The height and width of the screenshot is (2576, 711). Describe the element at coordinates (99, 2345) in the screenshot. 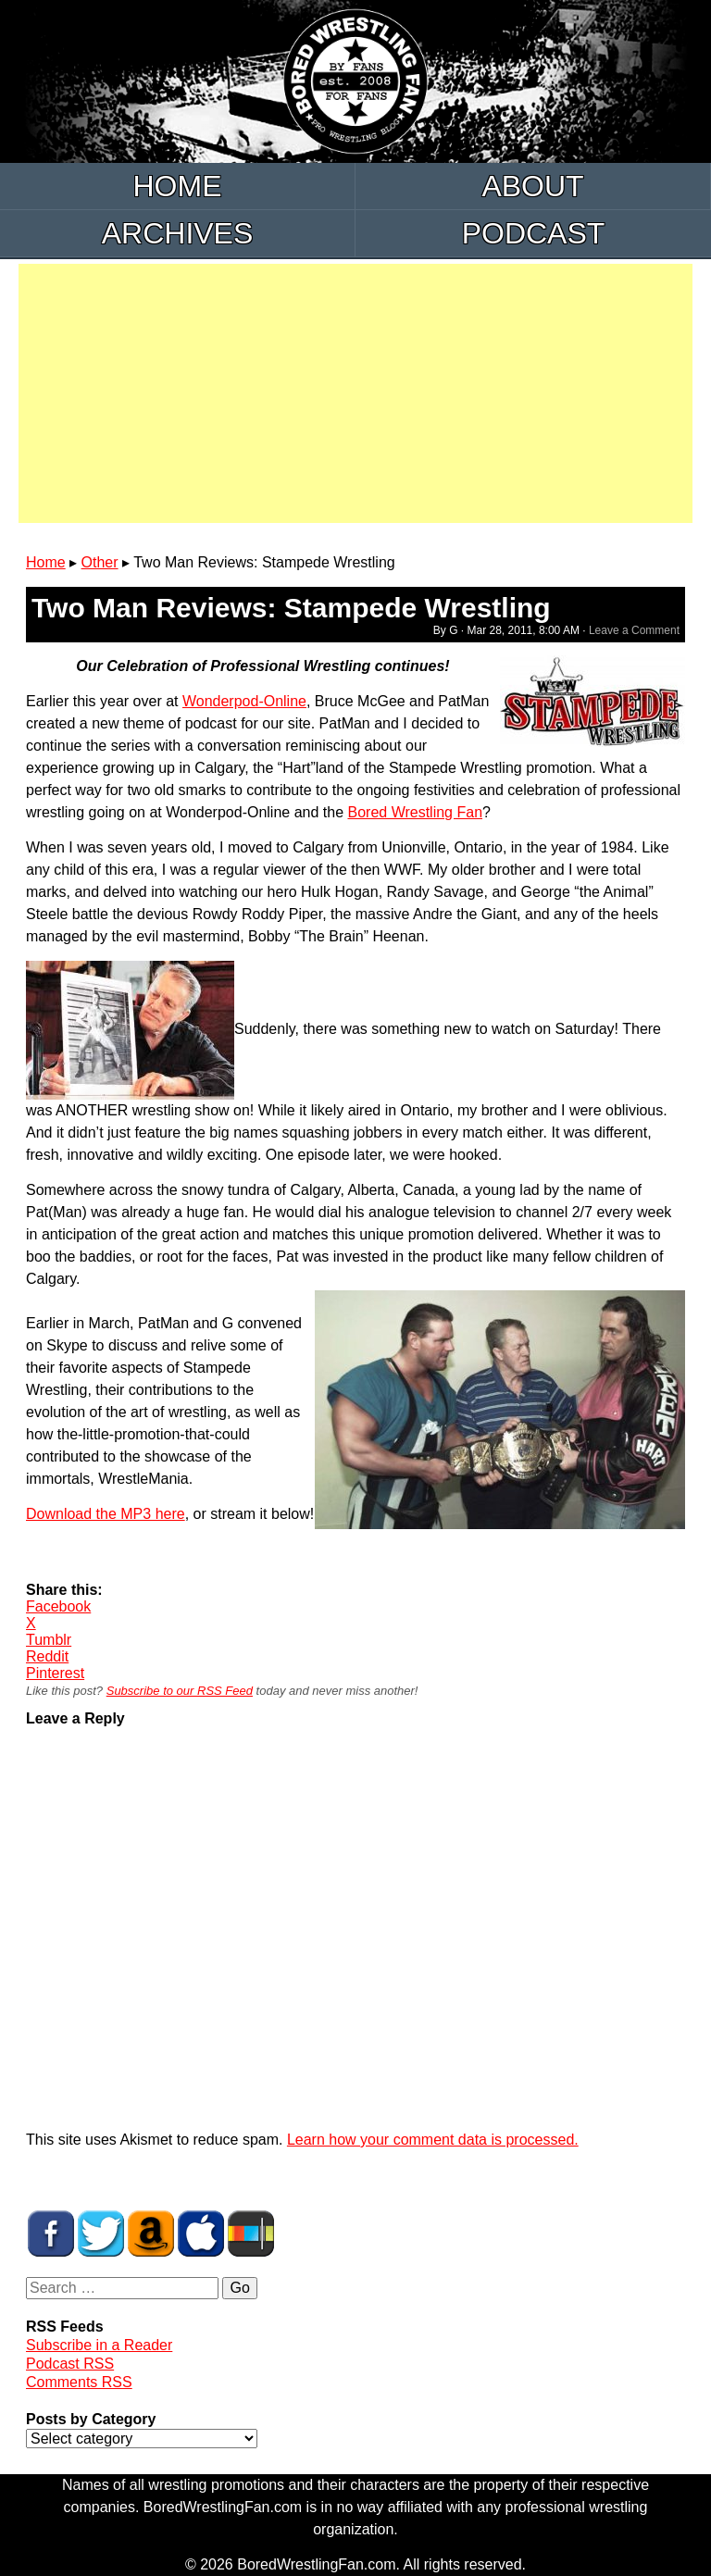

I see `Subscribe in a Reader` at that location.